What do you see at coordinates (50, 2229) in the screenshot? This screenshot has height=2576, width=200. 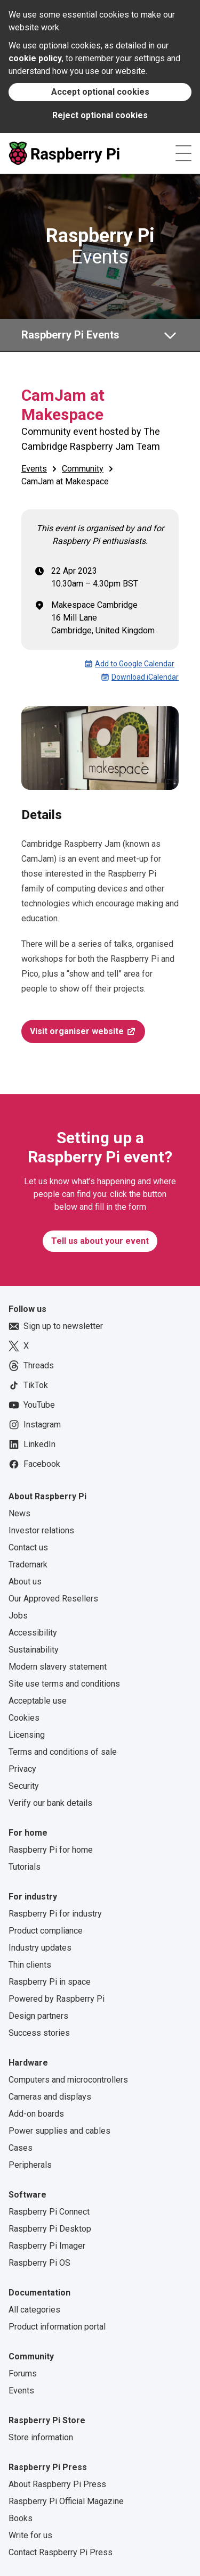 I see `Raspberry Pi Desktop` at bounding box center [50, 2229].